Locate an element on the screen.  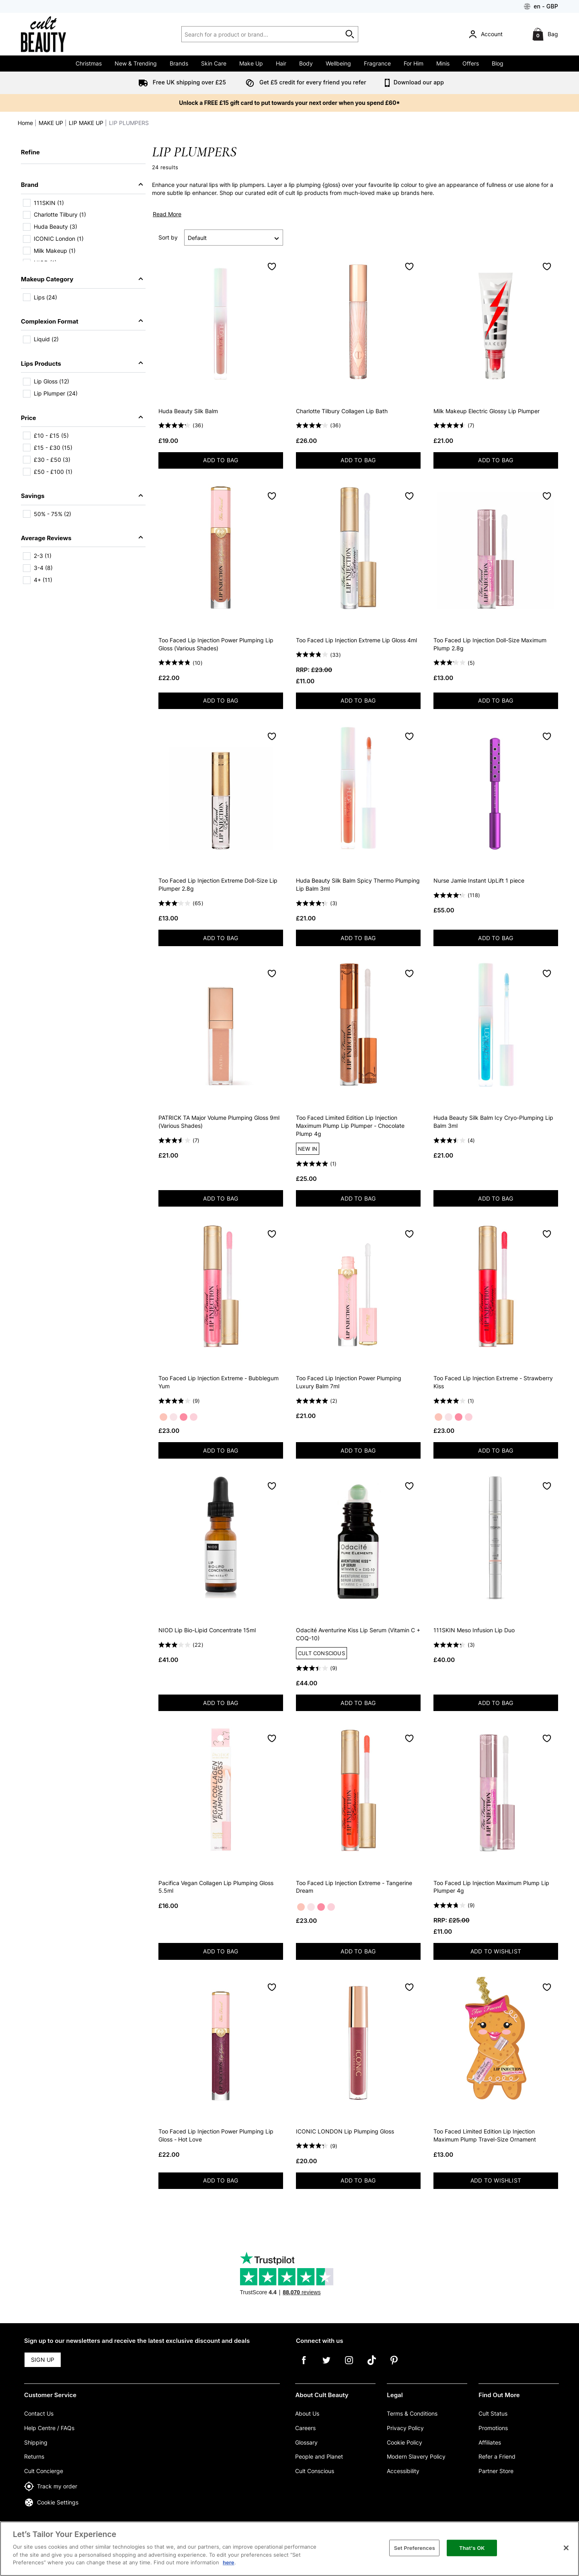
Read More is located at coordinates (167, 214).